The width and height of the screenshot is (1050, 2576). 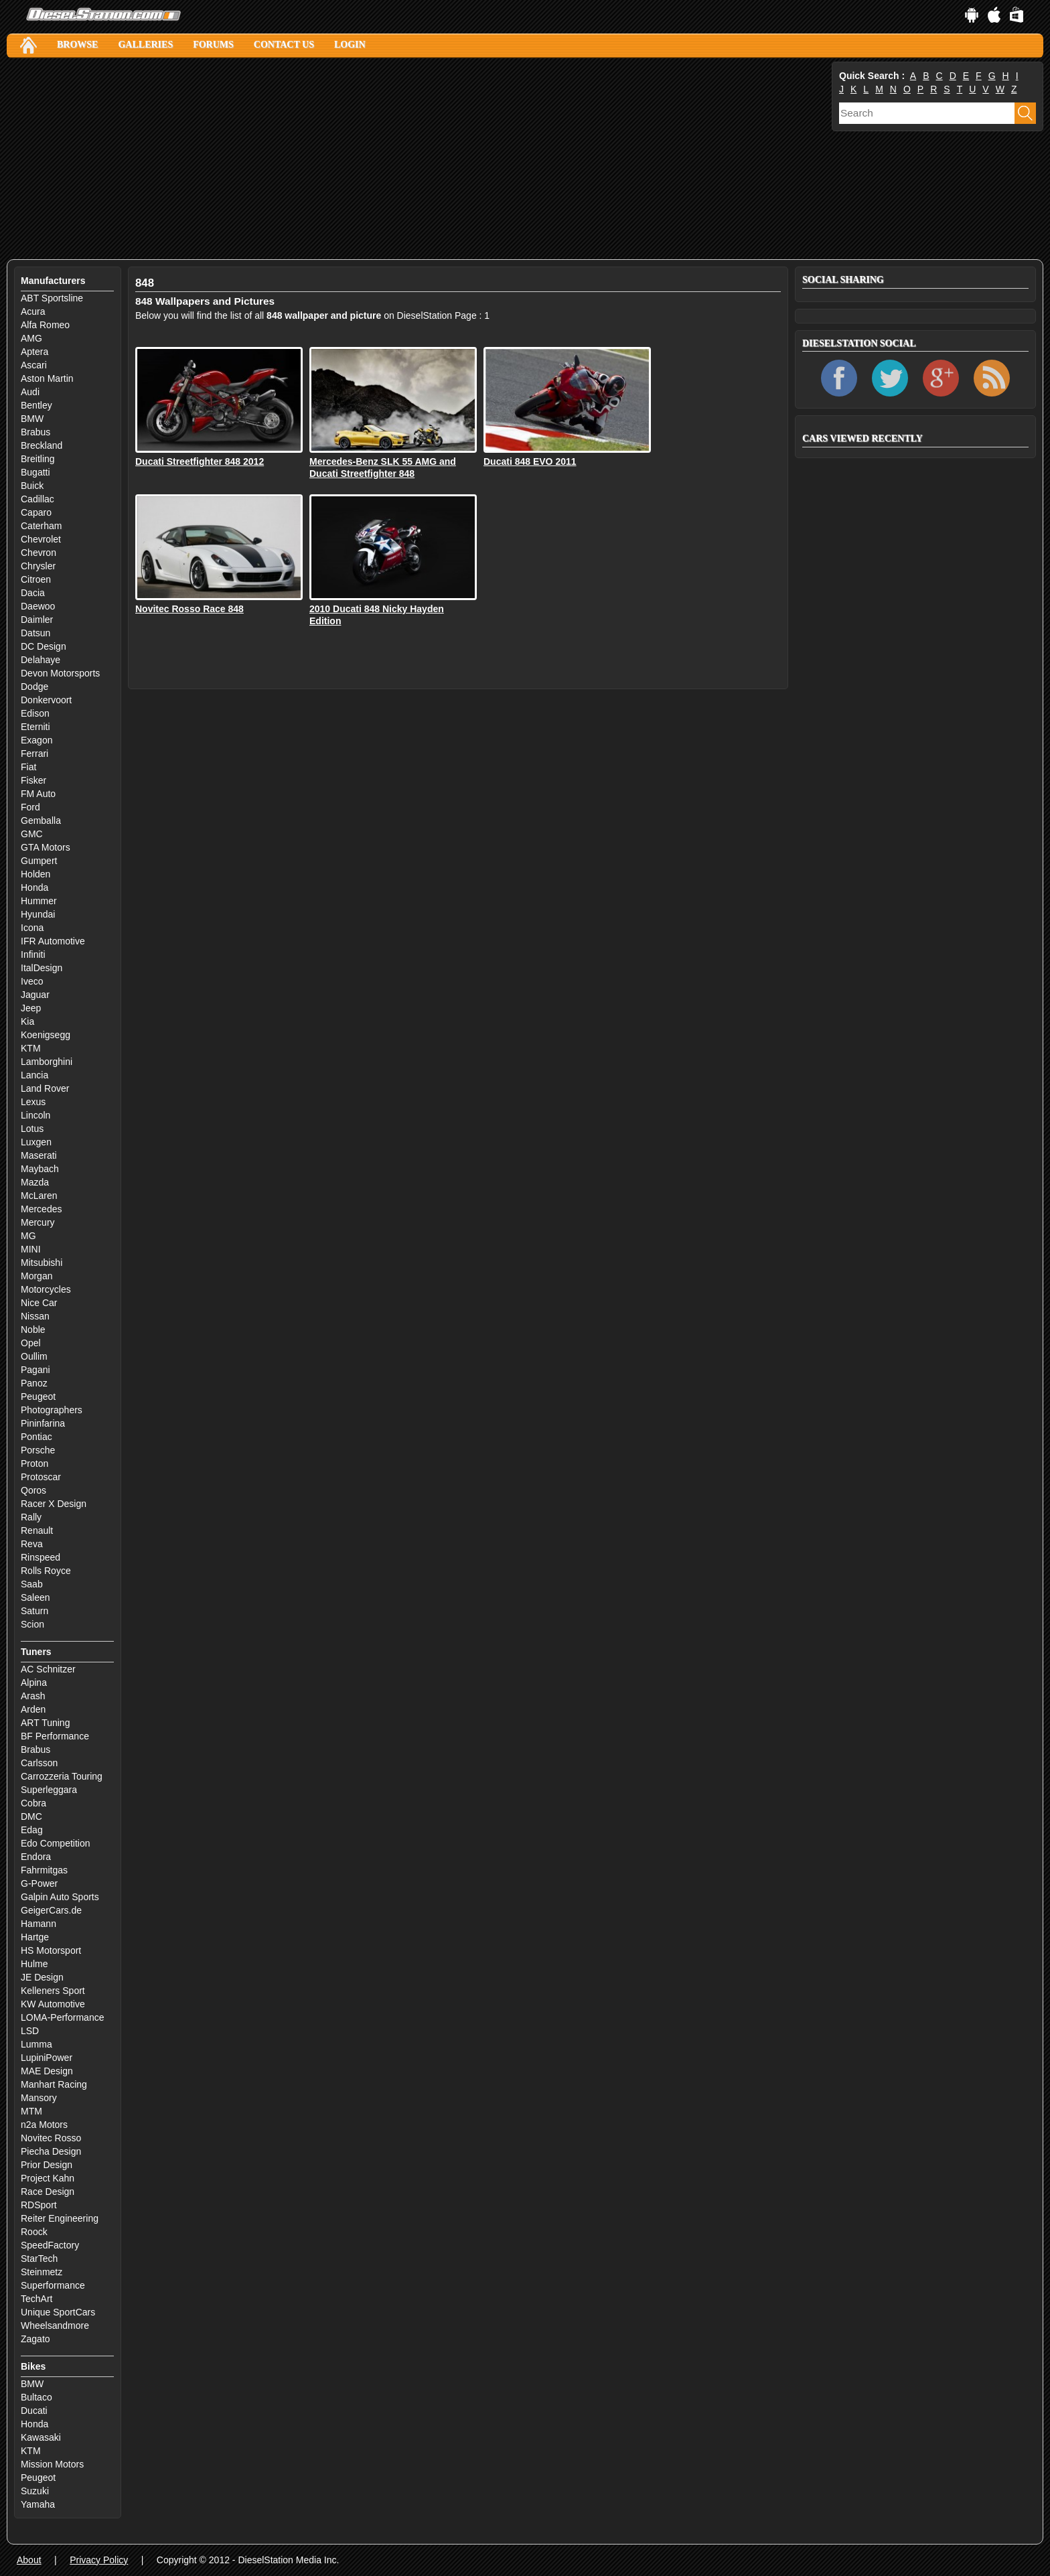 What do you see at coordinates (32, 1584) in the screenshot?
I see `Saab` at bounding box center [32, 1584].